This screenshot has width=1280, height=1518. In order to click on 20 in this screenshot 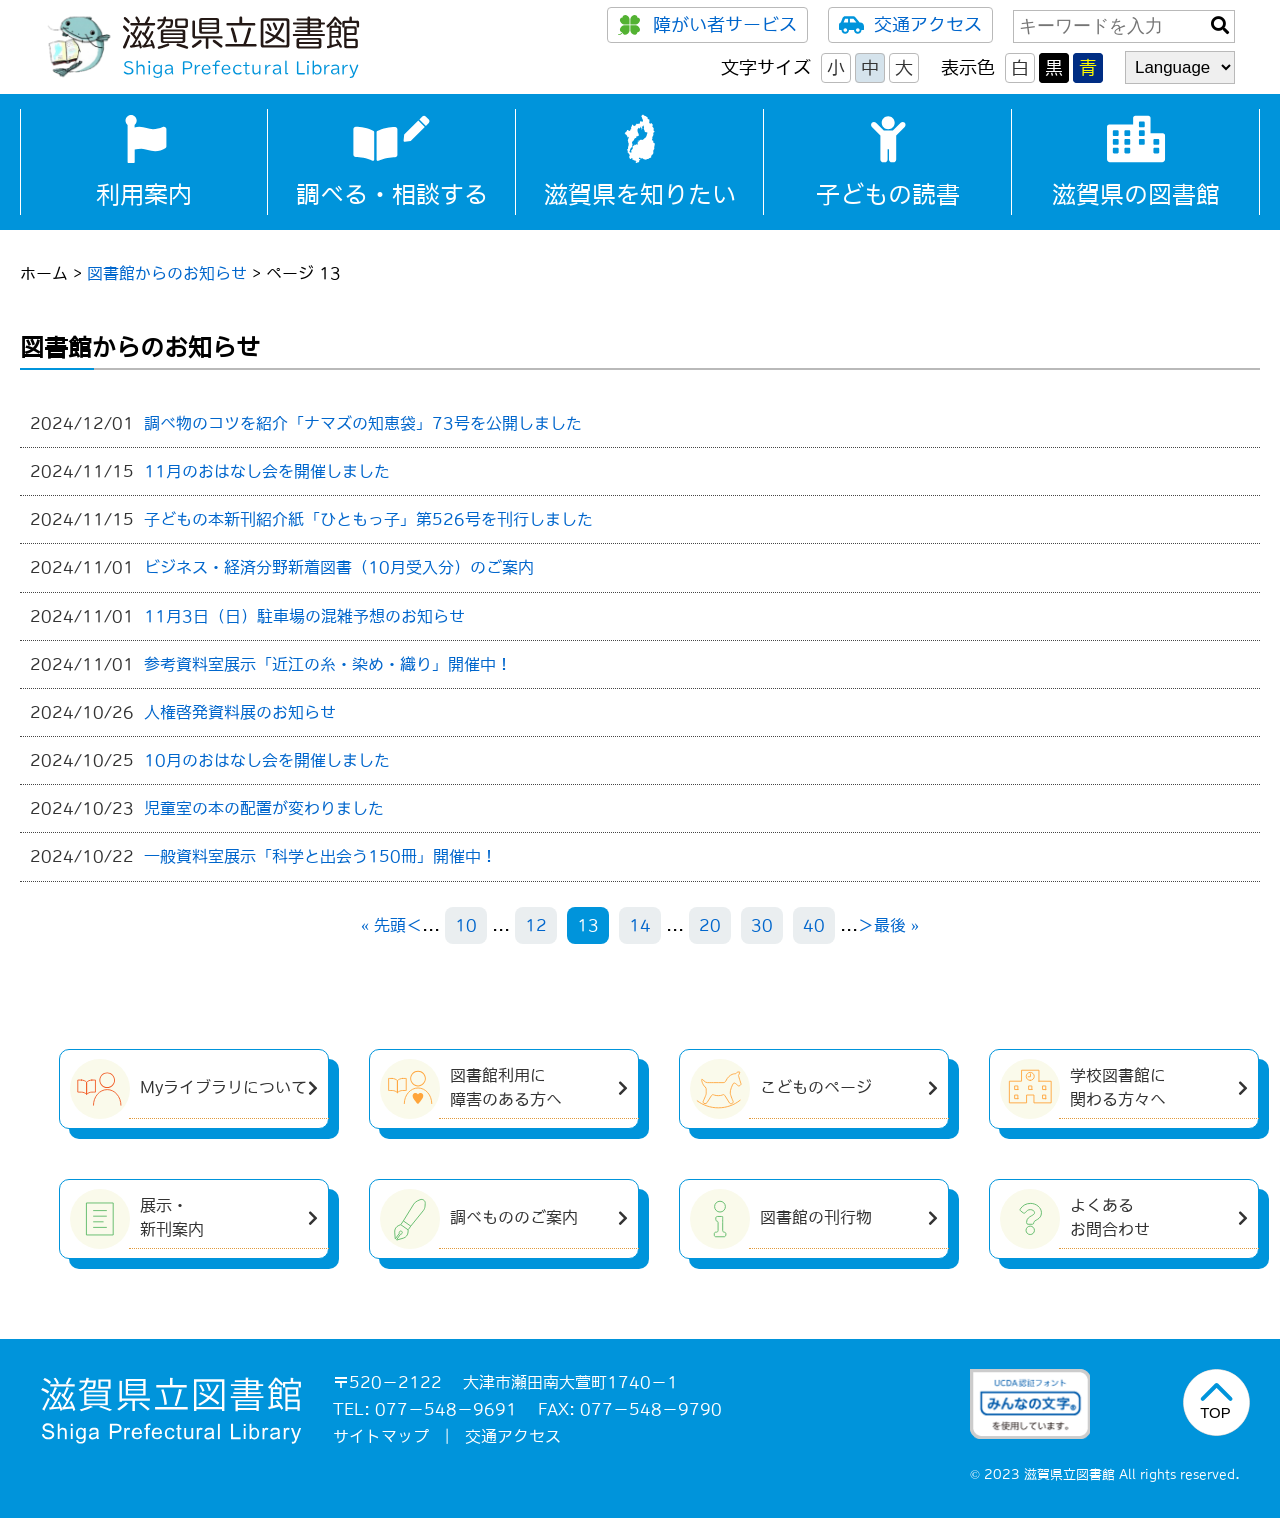, I will do `click(710, 925)`.